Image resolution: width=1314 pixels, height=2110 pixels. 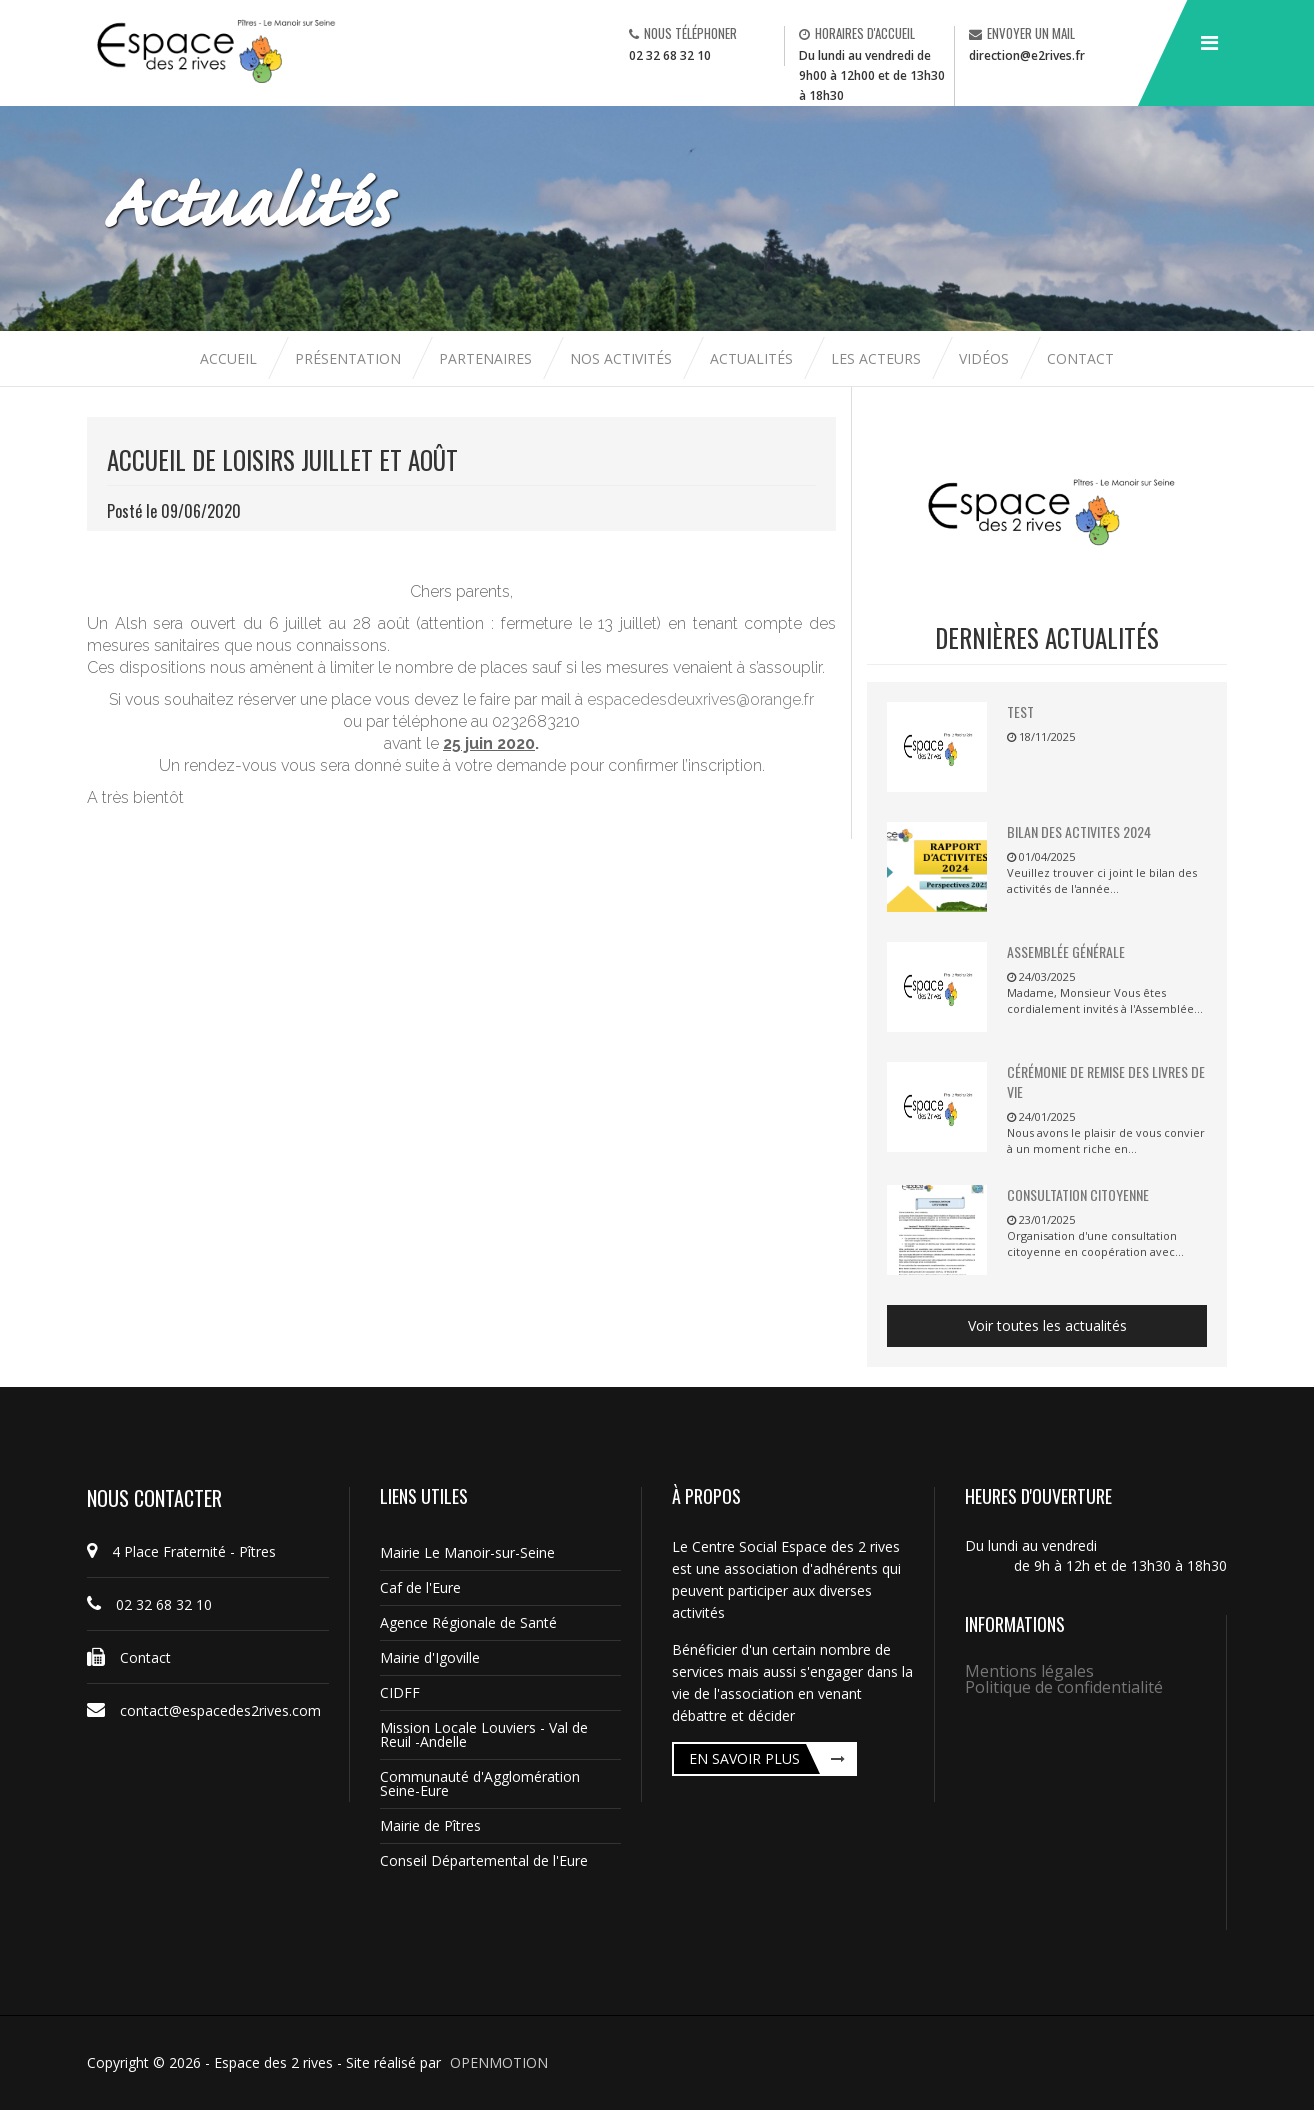 What do you see at coordinates (1080, 358) in the screenshot?
I see `Contact` at bounding box center [1080, 358].